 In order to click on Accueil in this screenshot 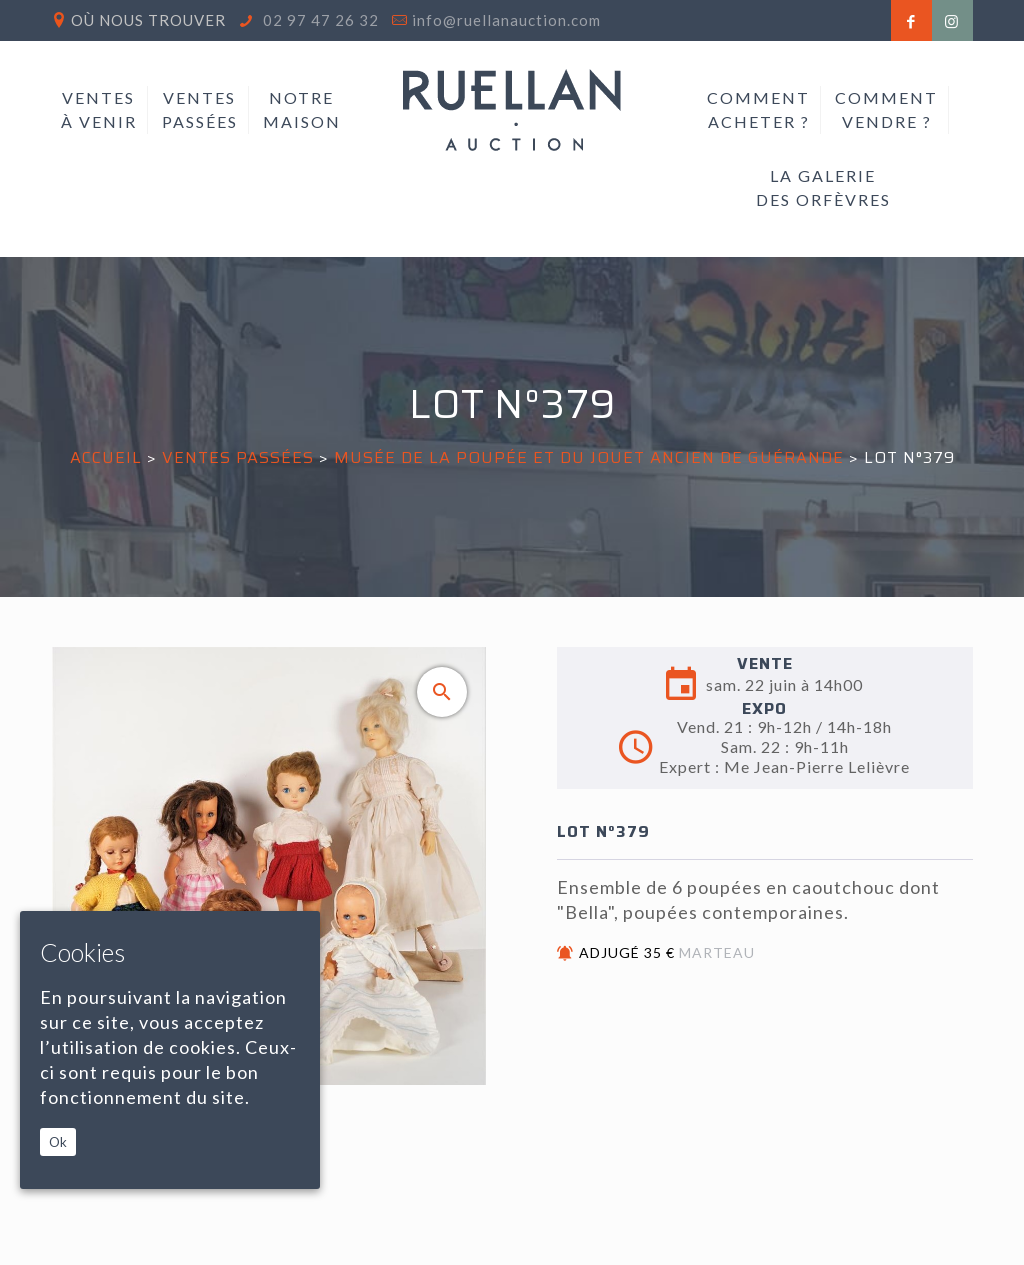, I will do `click(106, 457)`.